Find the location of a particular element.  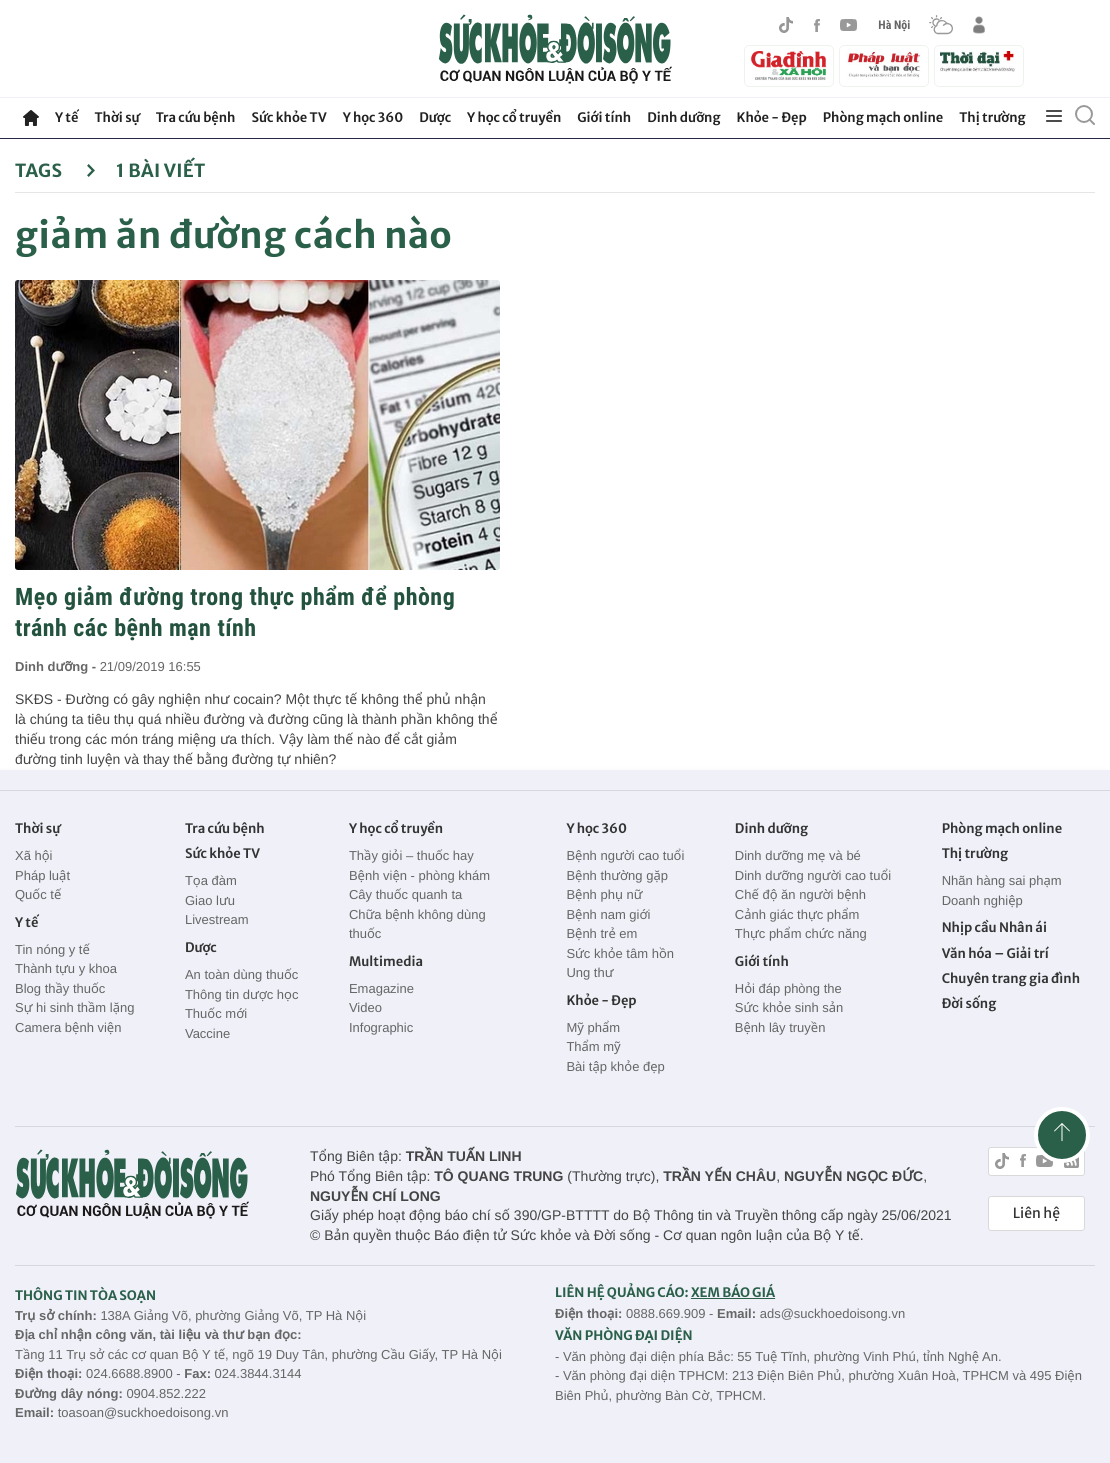

Thị trường is located at coordinates (992, 117).